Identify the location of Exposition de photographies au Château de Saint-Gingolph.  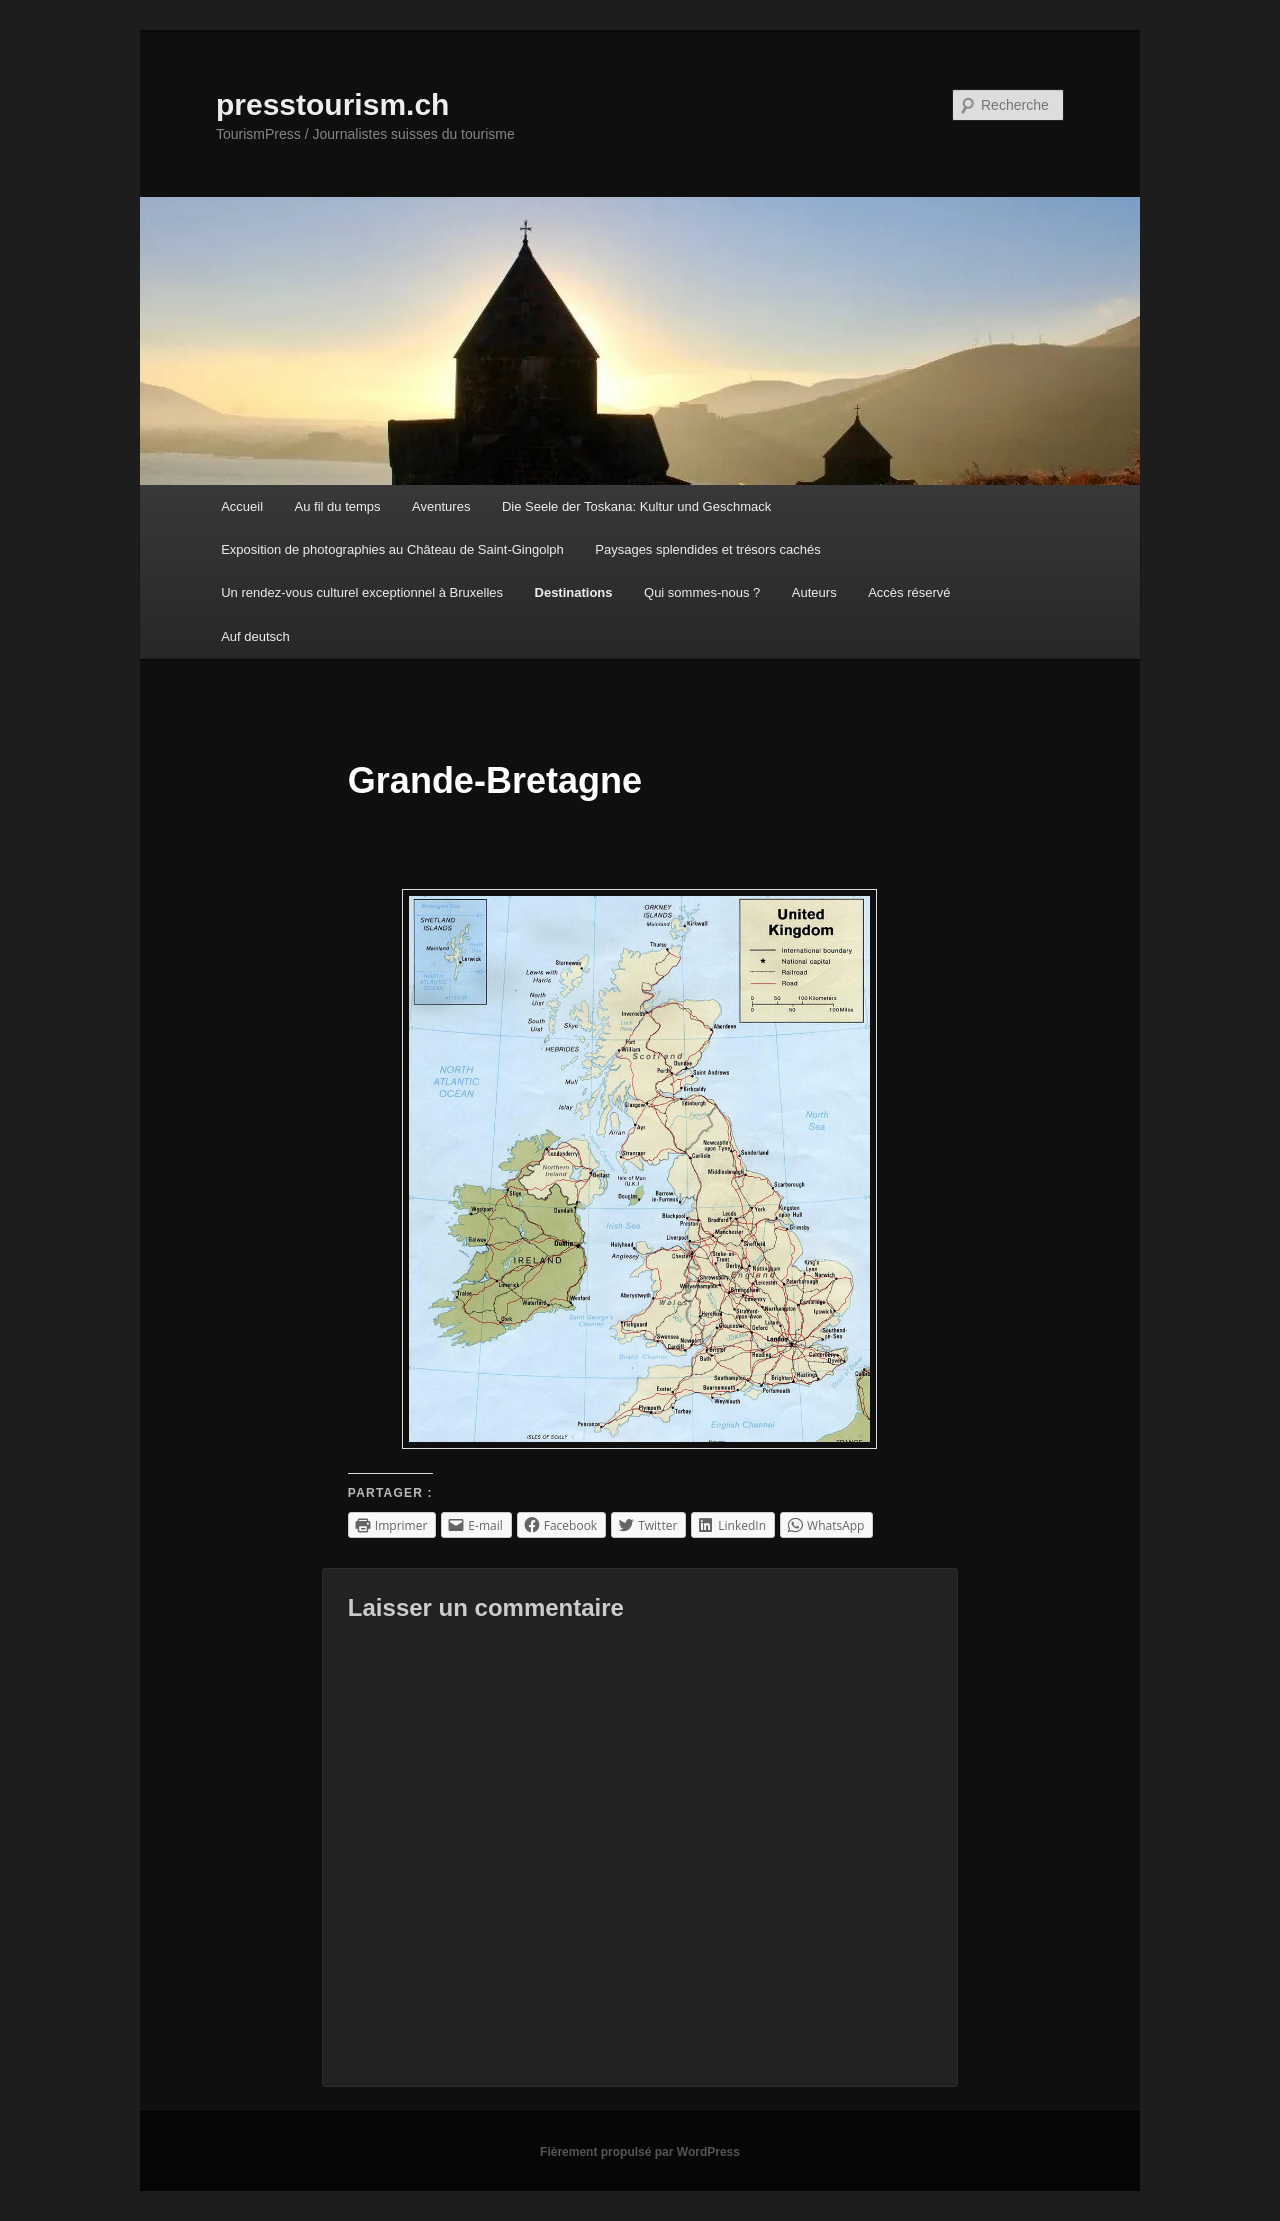
(392, 549).